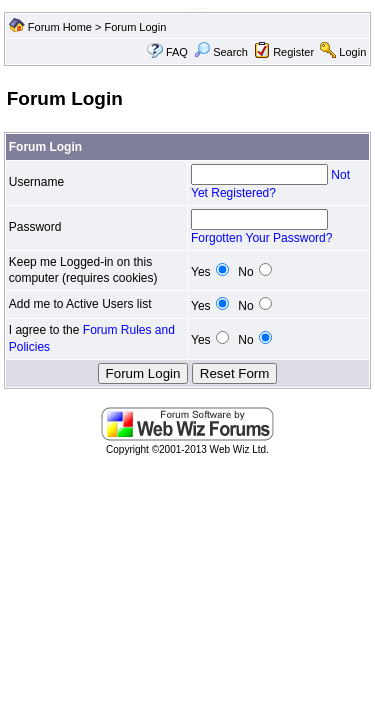  What do you see at coordinates (60, 27) in the screenshot?
I see `Forum Home` at bounding box center [60, 27].